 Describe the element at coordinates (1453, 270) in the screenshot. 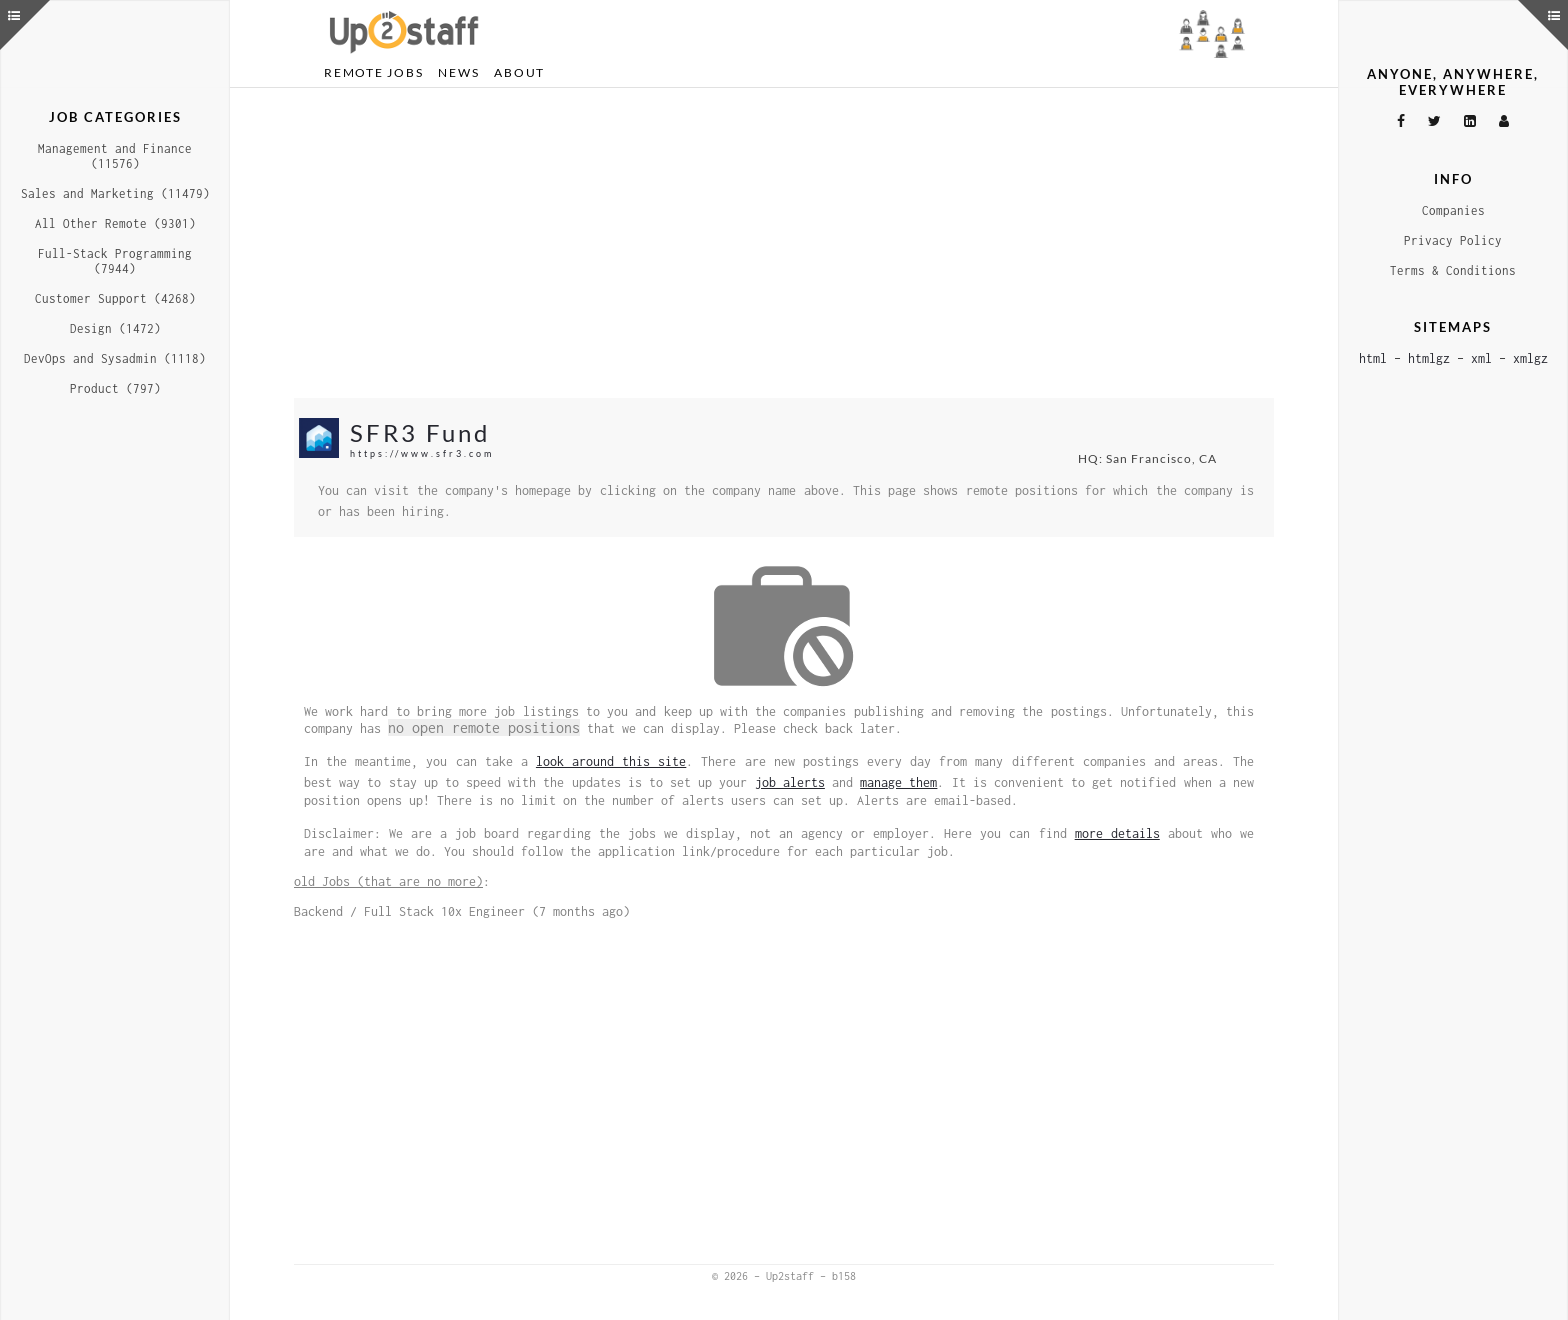

I see `Terms & Conditions` at that location.